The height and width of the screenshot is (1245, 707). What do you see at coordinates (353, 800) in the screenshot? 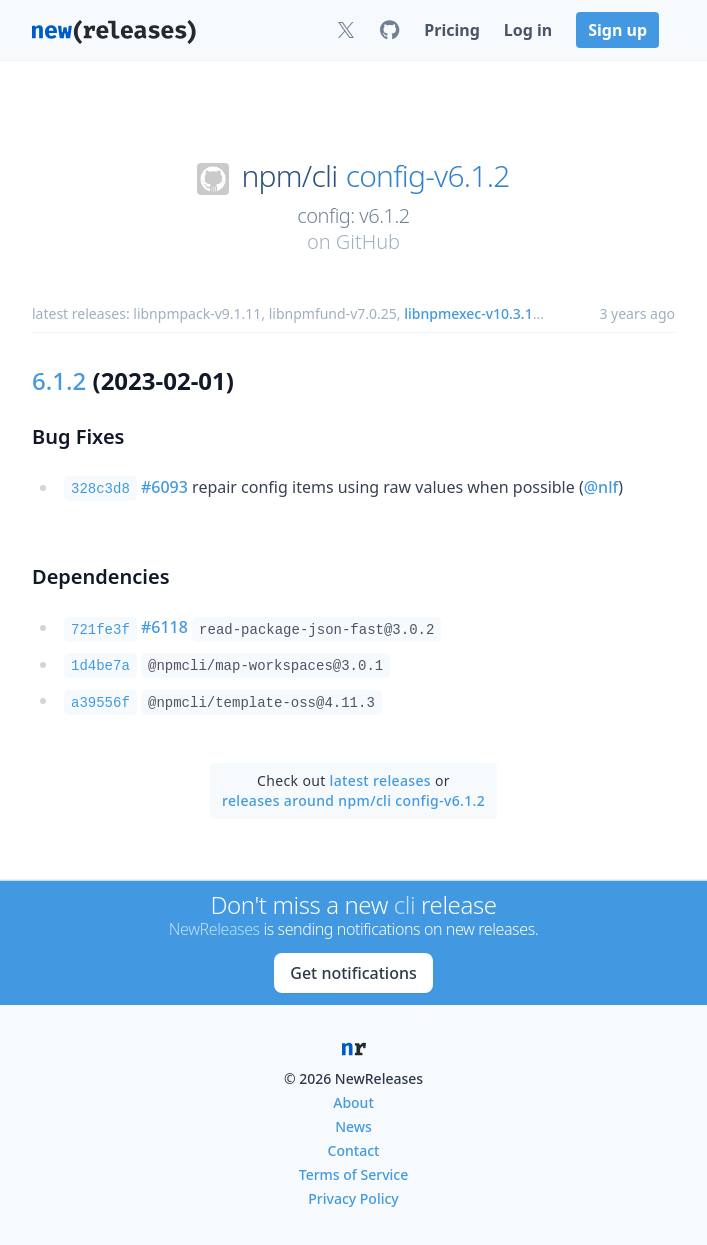
I see `releases around npm/cli config-v6.1.2` at bounding box center [353, 800].